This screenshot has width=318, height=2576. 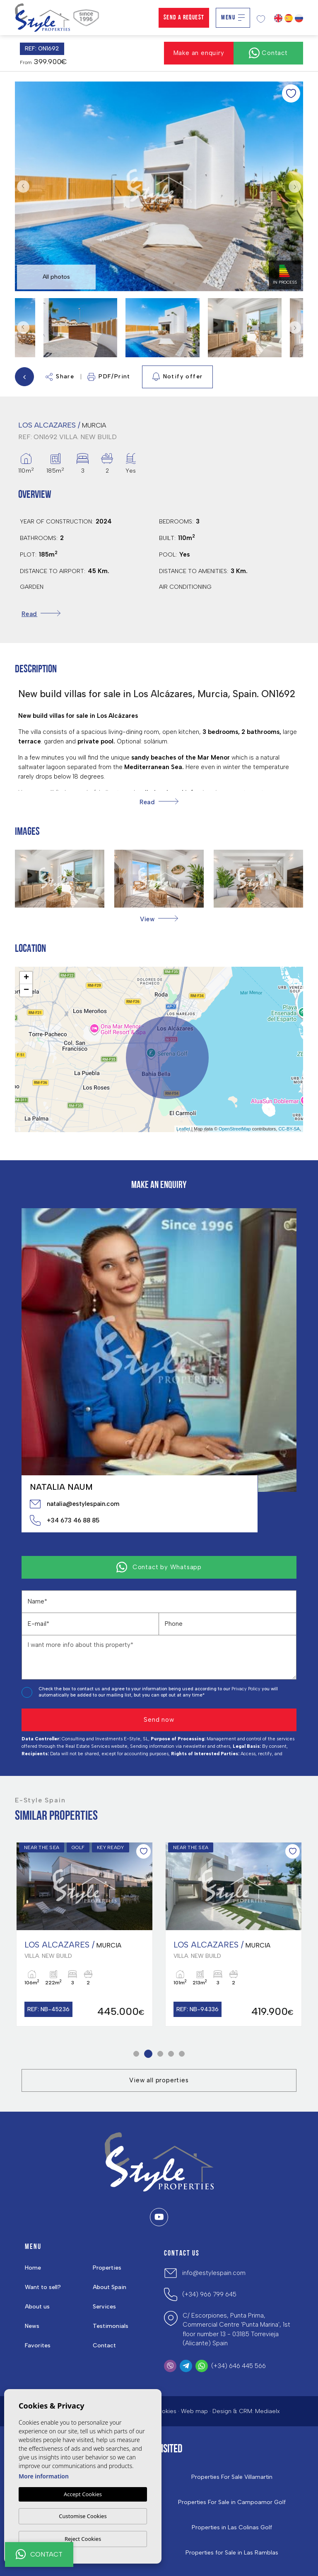 I want to click on About Spain, so click(x=109, y=2287).